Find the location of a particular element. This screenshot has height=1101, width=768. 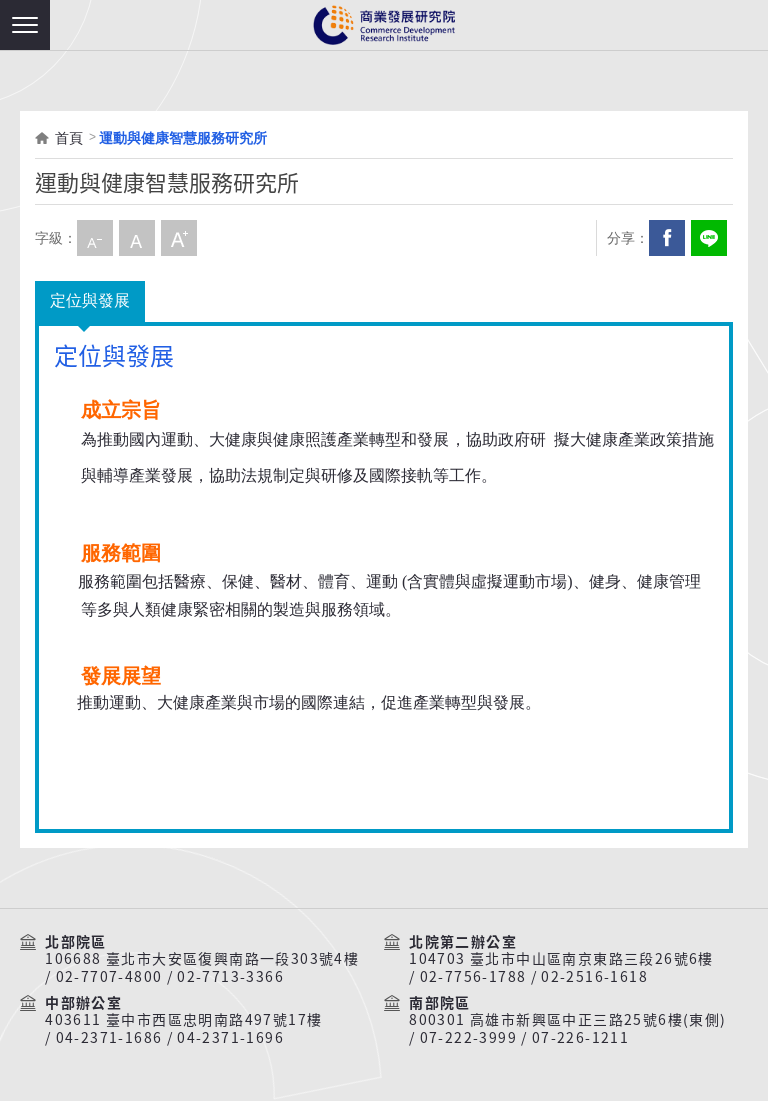

02-7707-4800 is located at coordinates (109, 977).